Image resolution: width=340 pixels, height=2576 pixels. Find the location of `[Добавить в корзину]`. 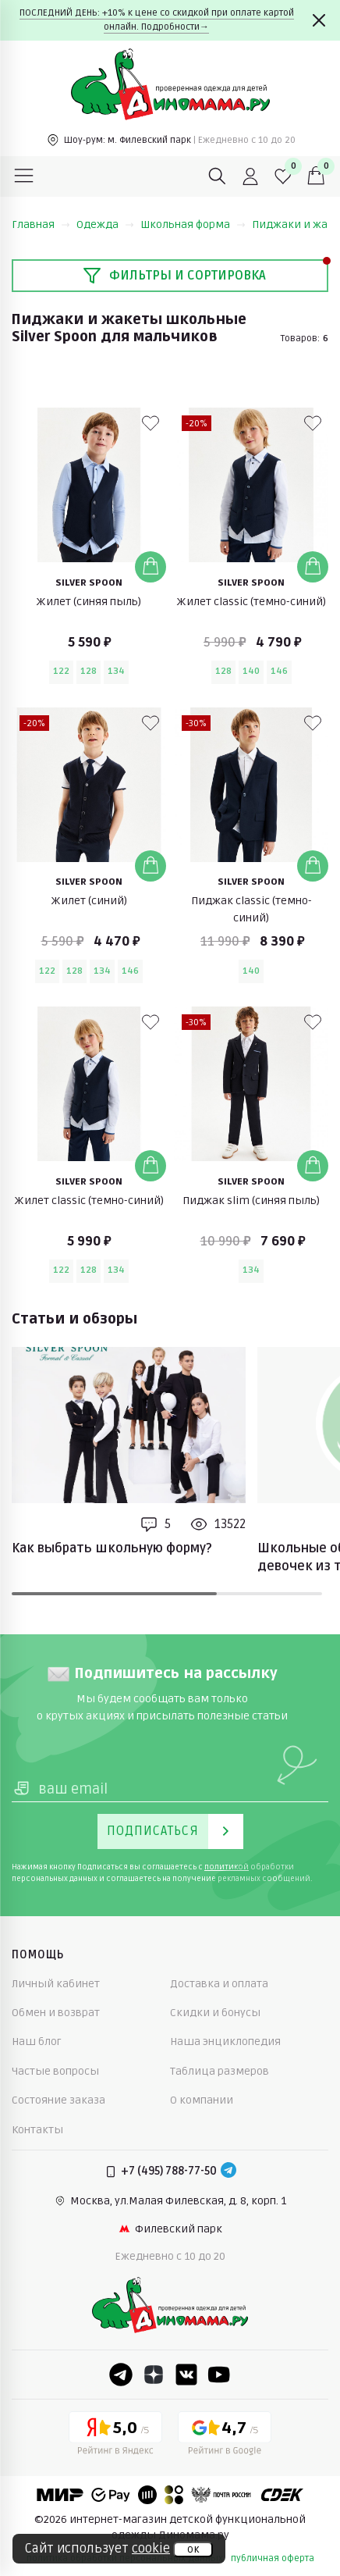

[Добавить в корзину] is located at coordinates (150, 567).